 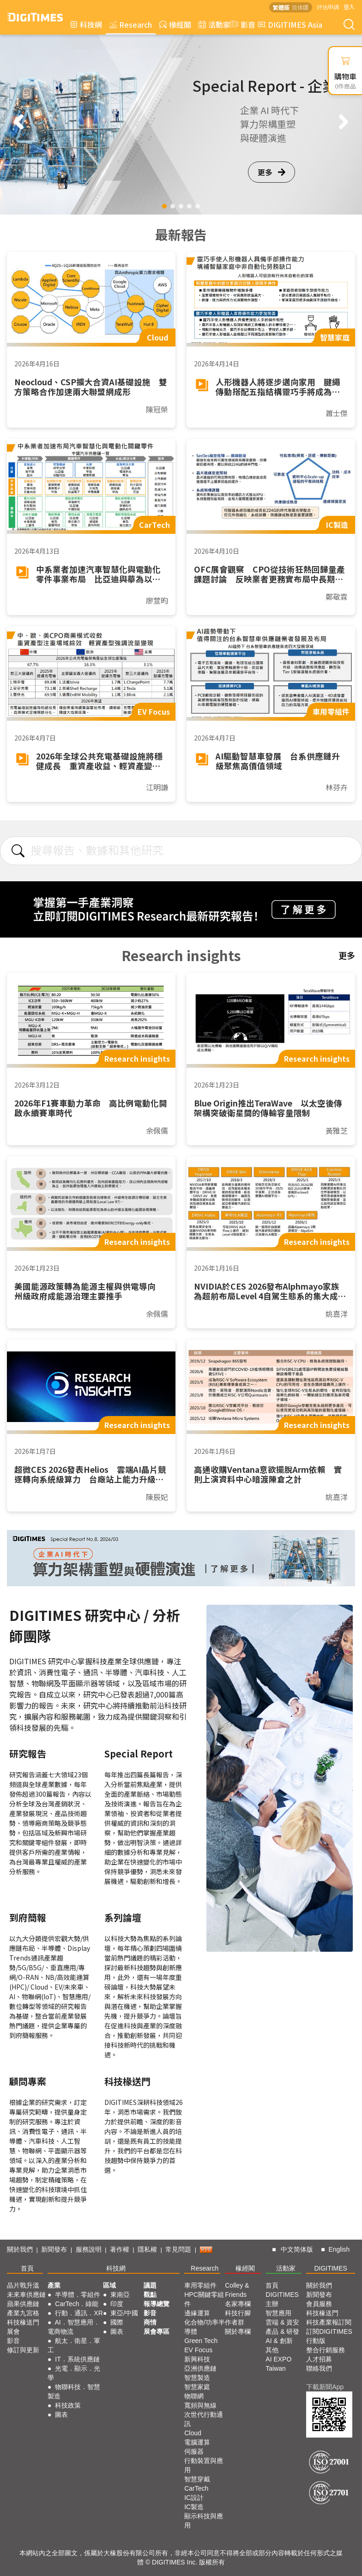 What do you see at coordinates (197, 2377) in the screenshot?
I see `智慧製造` at bounding box center [197, 2377].